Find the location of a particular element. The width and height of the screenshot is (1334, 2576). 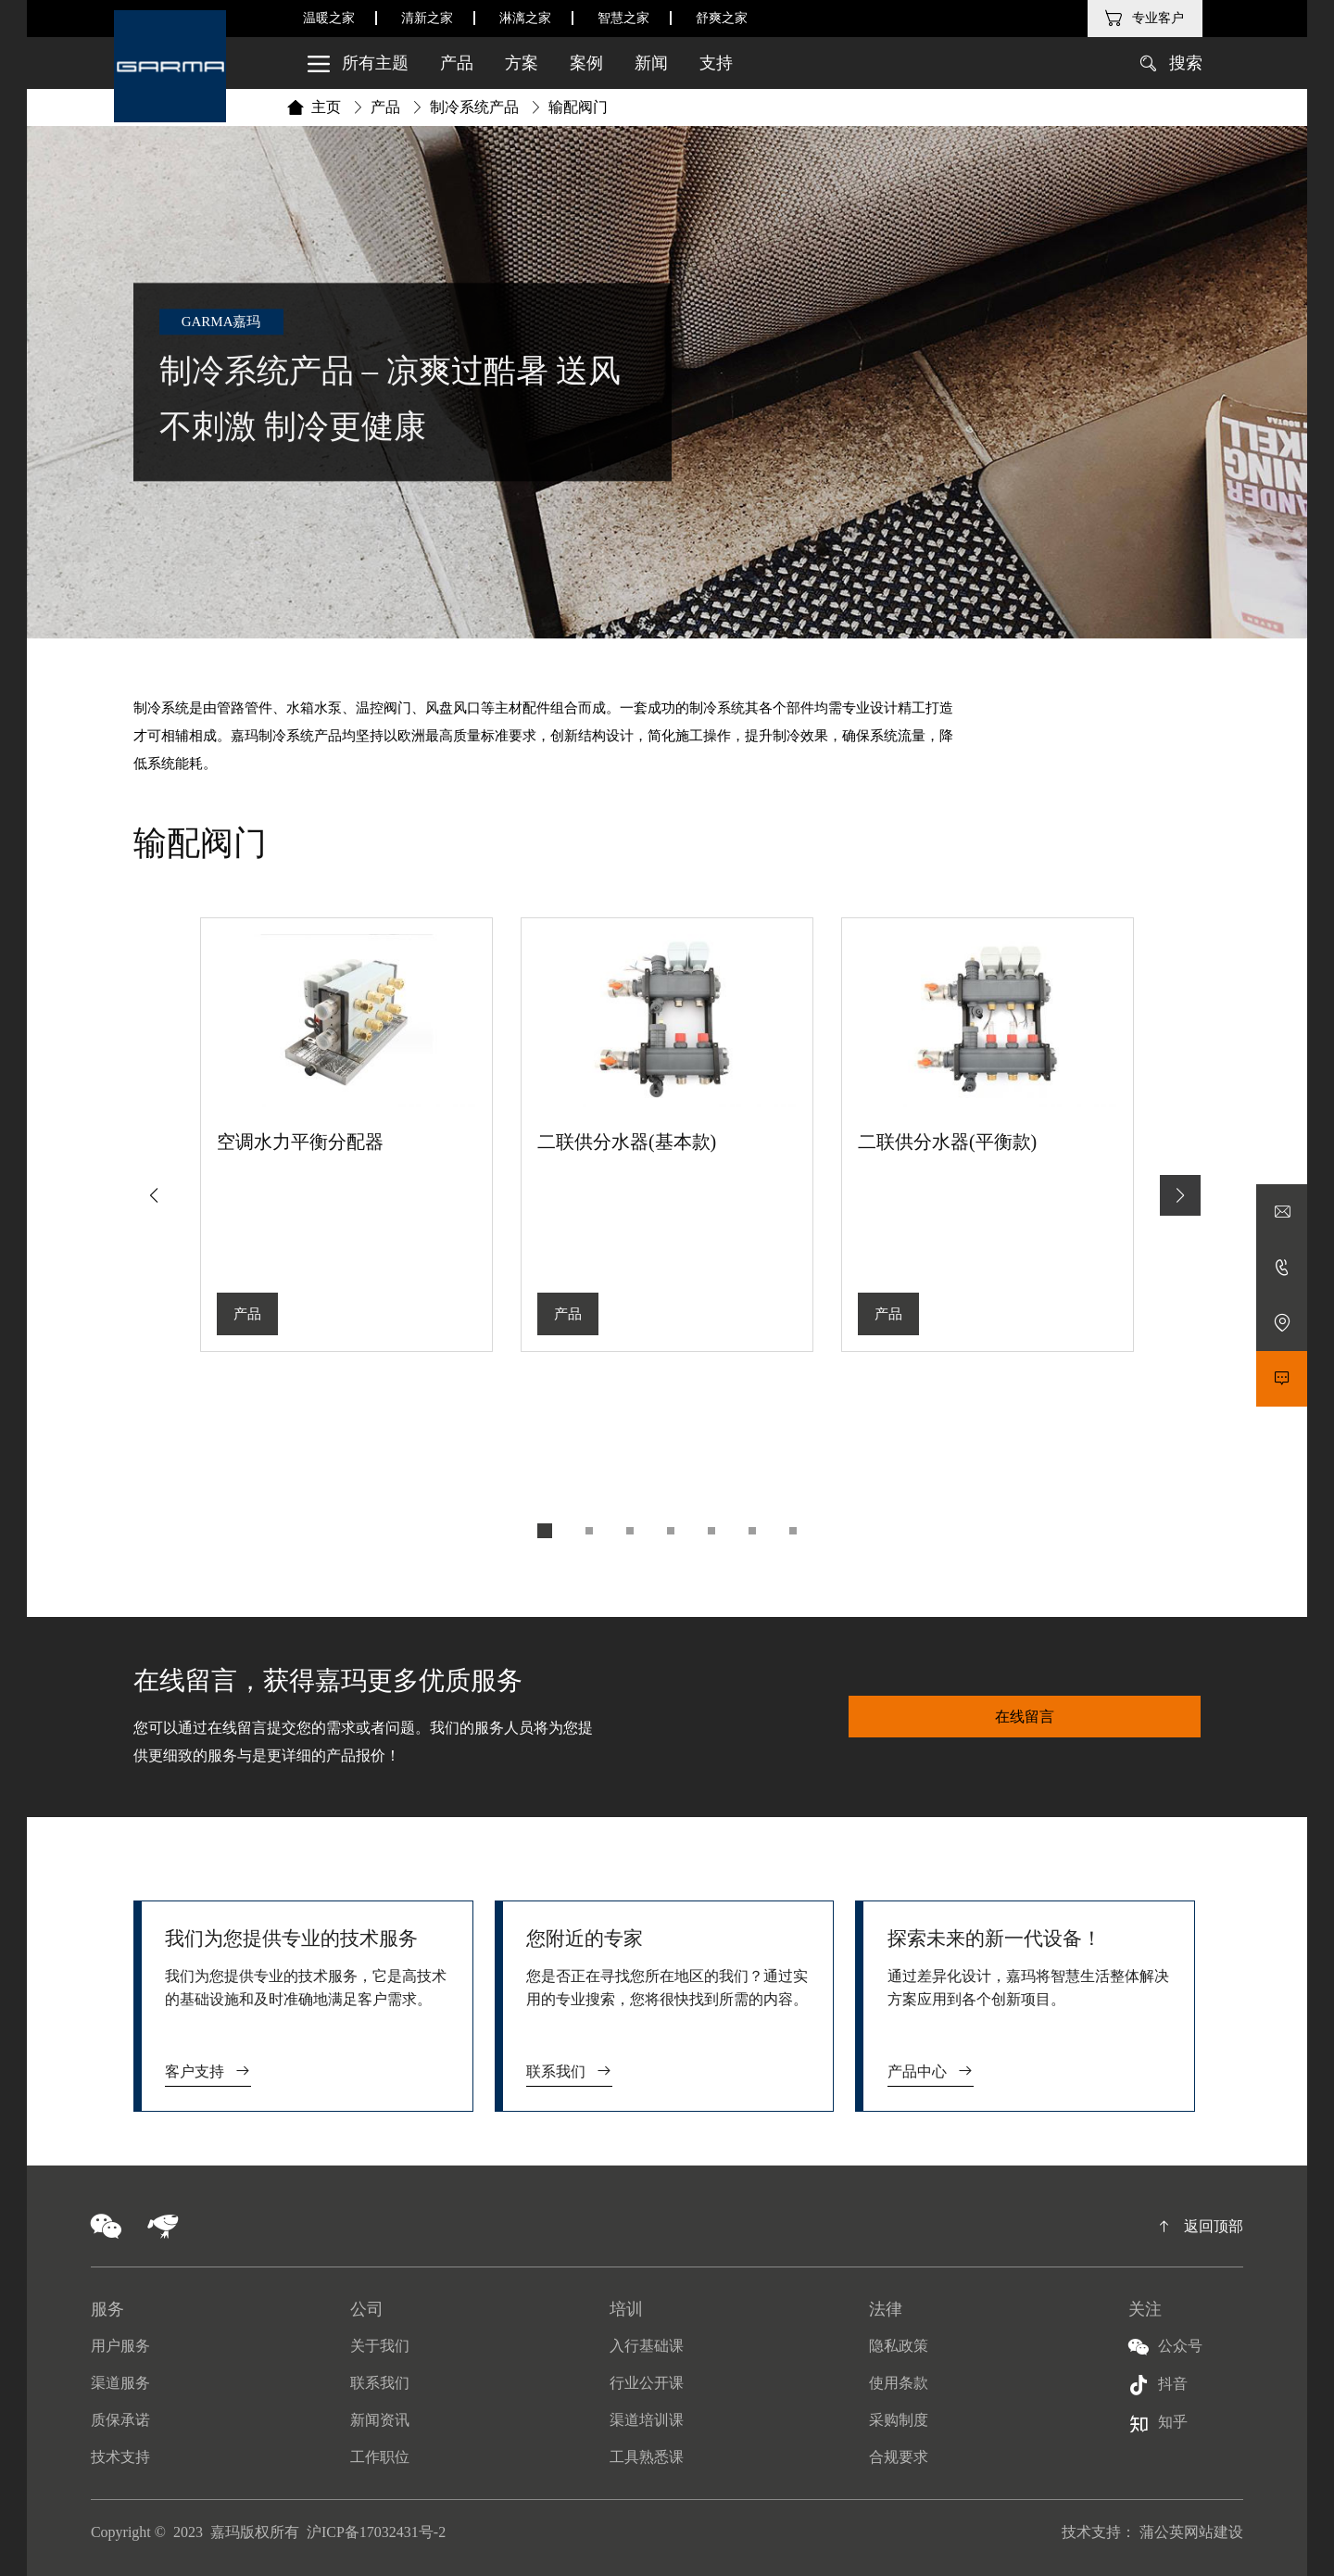

产品中心 is located at coordinates (930, 2071).